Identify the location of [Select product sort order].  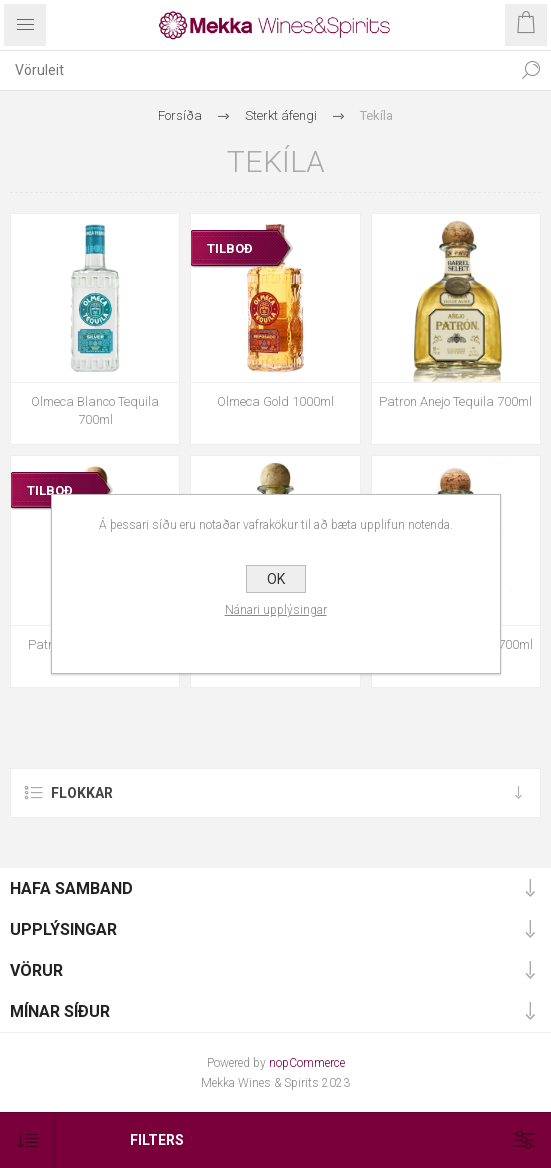
(27, 1140).